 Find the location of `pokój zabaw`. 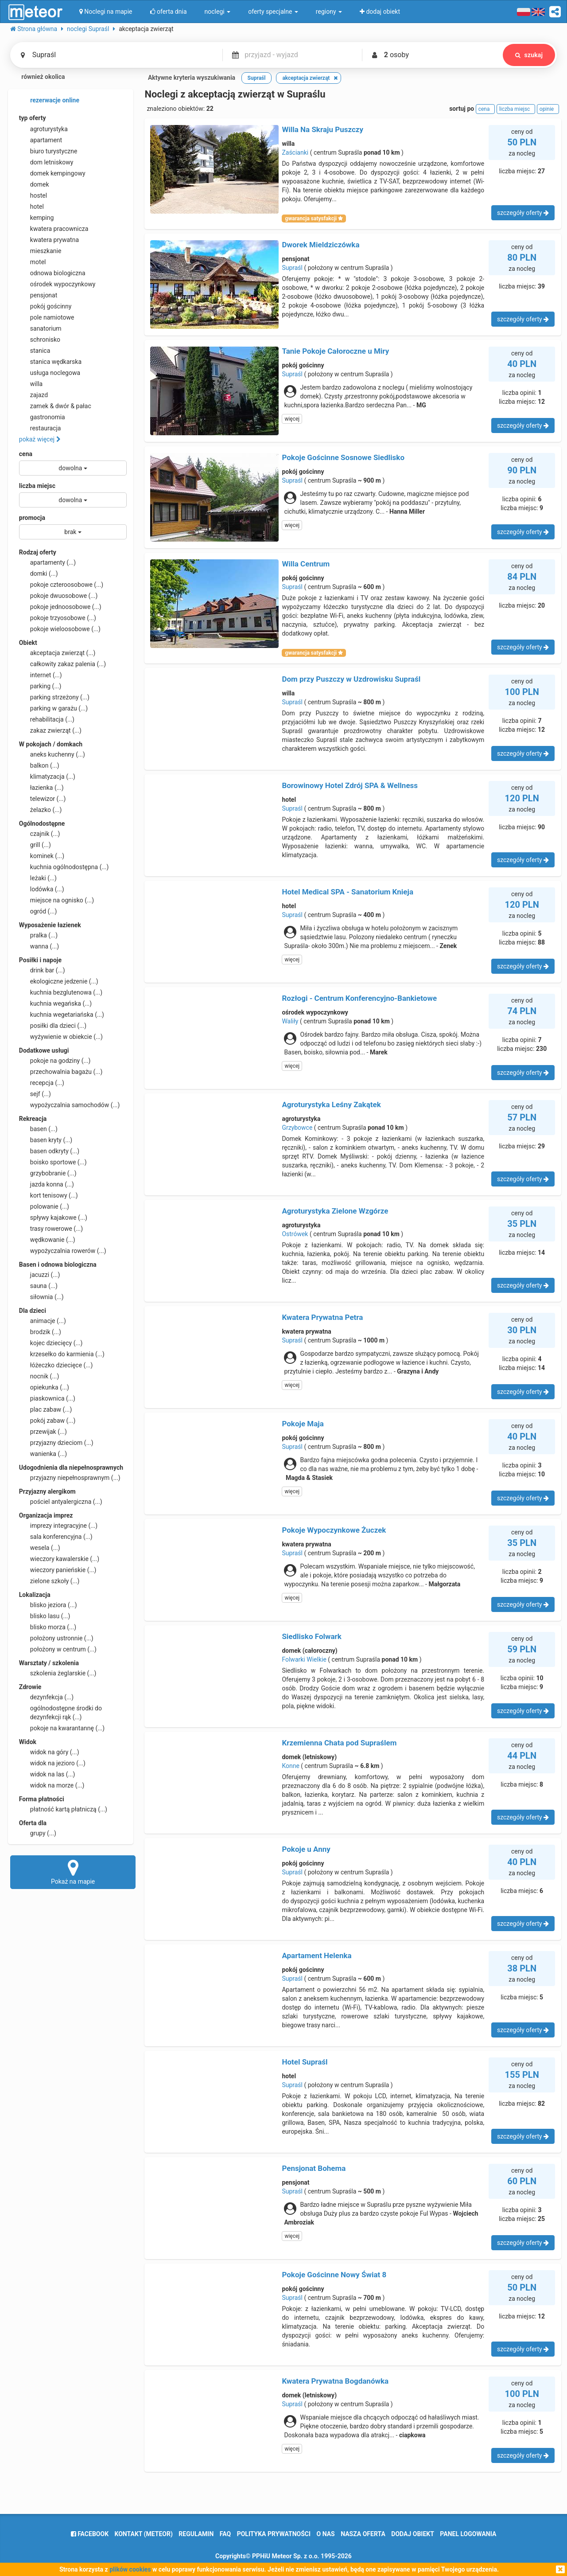

pokój zabaw is located at coordinates (47, 1420).